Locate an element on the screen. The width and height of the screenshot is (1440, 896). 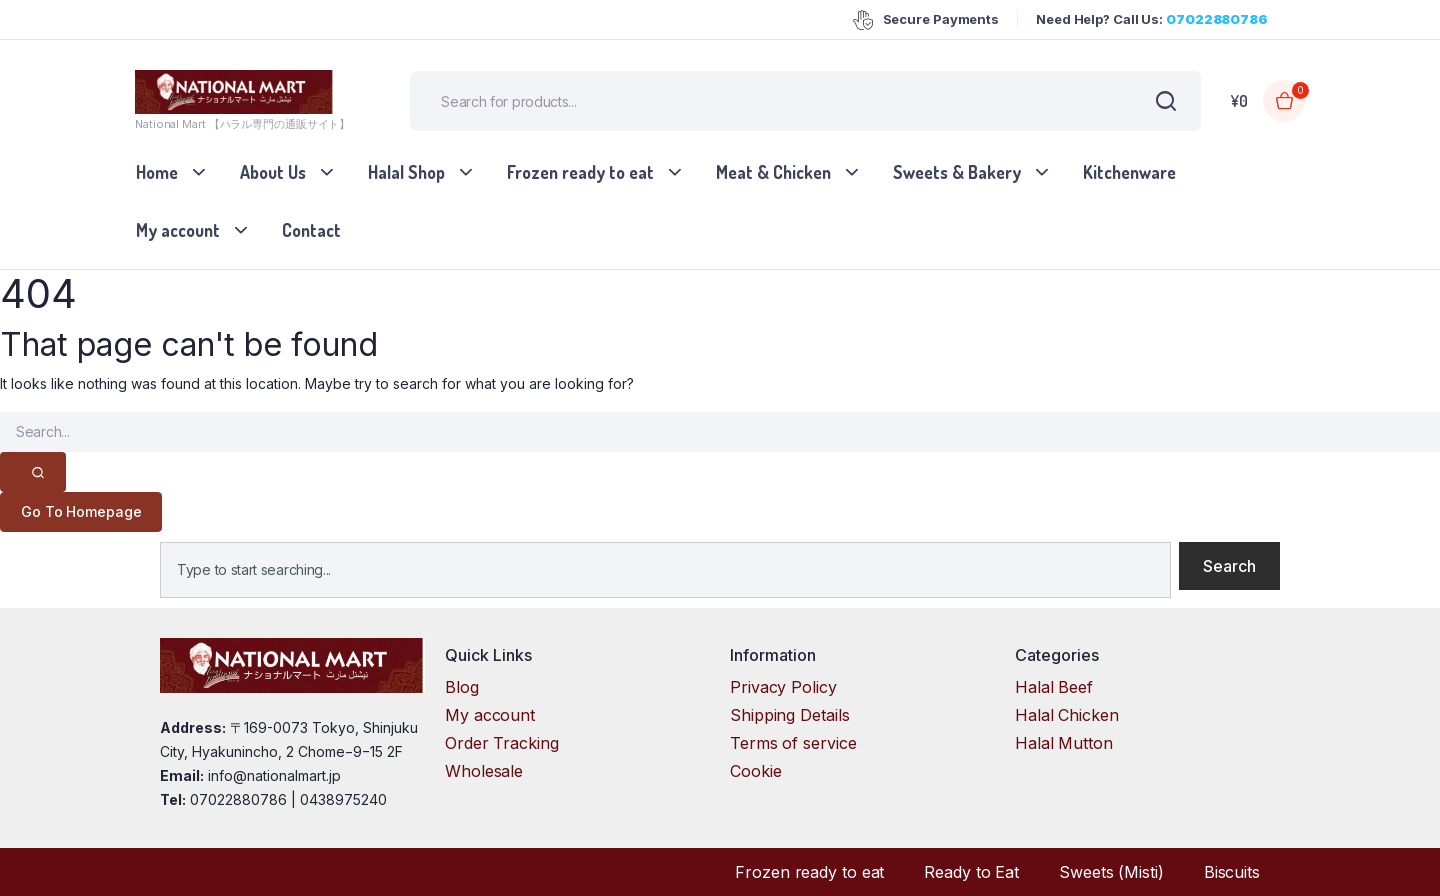
Meat & Chicken is located at coordinates (773, 172).